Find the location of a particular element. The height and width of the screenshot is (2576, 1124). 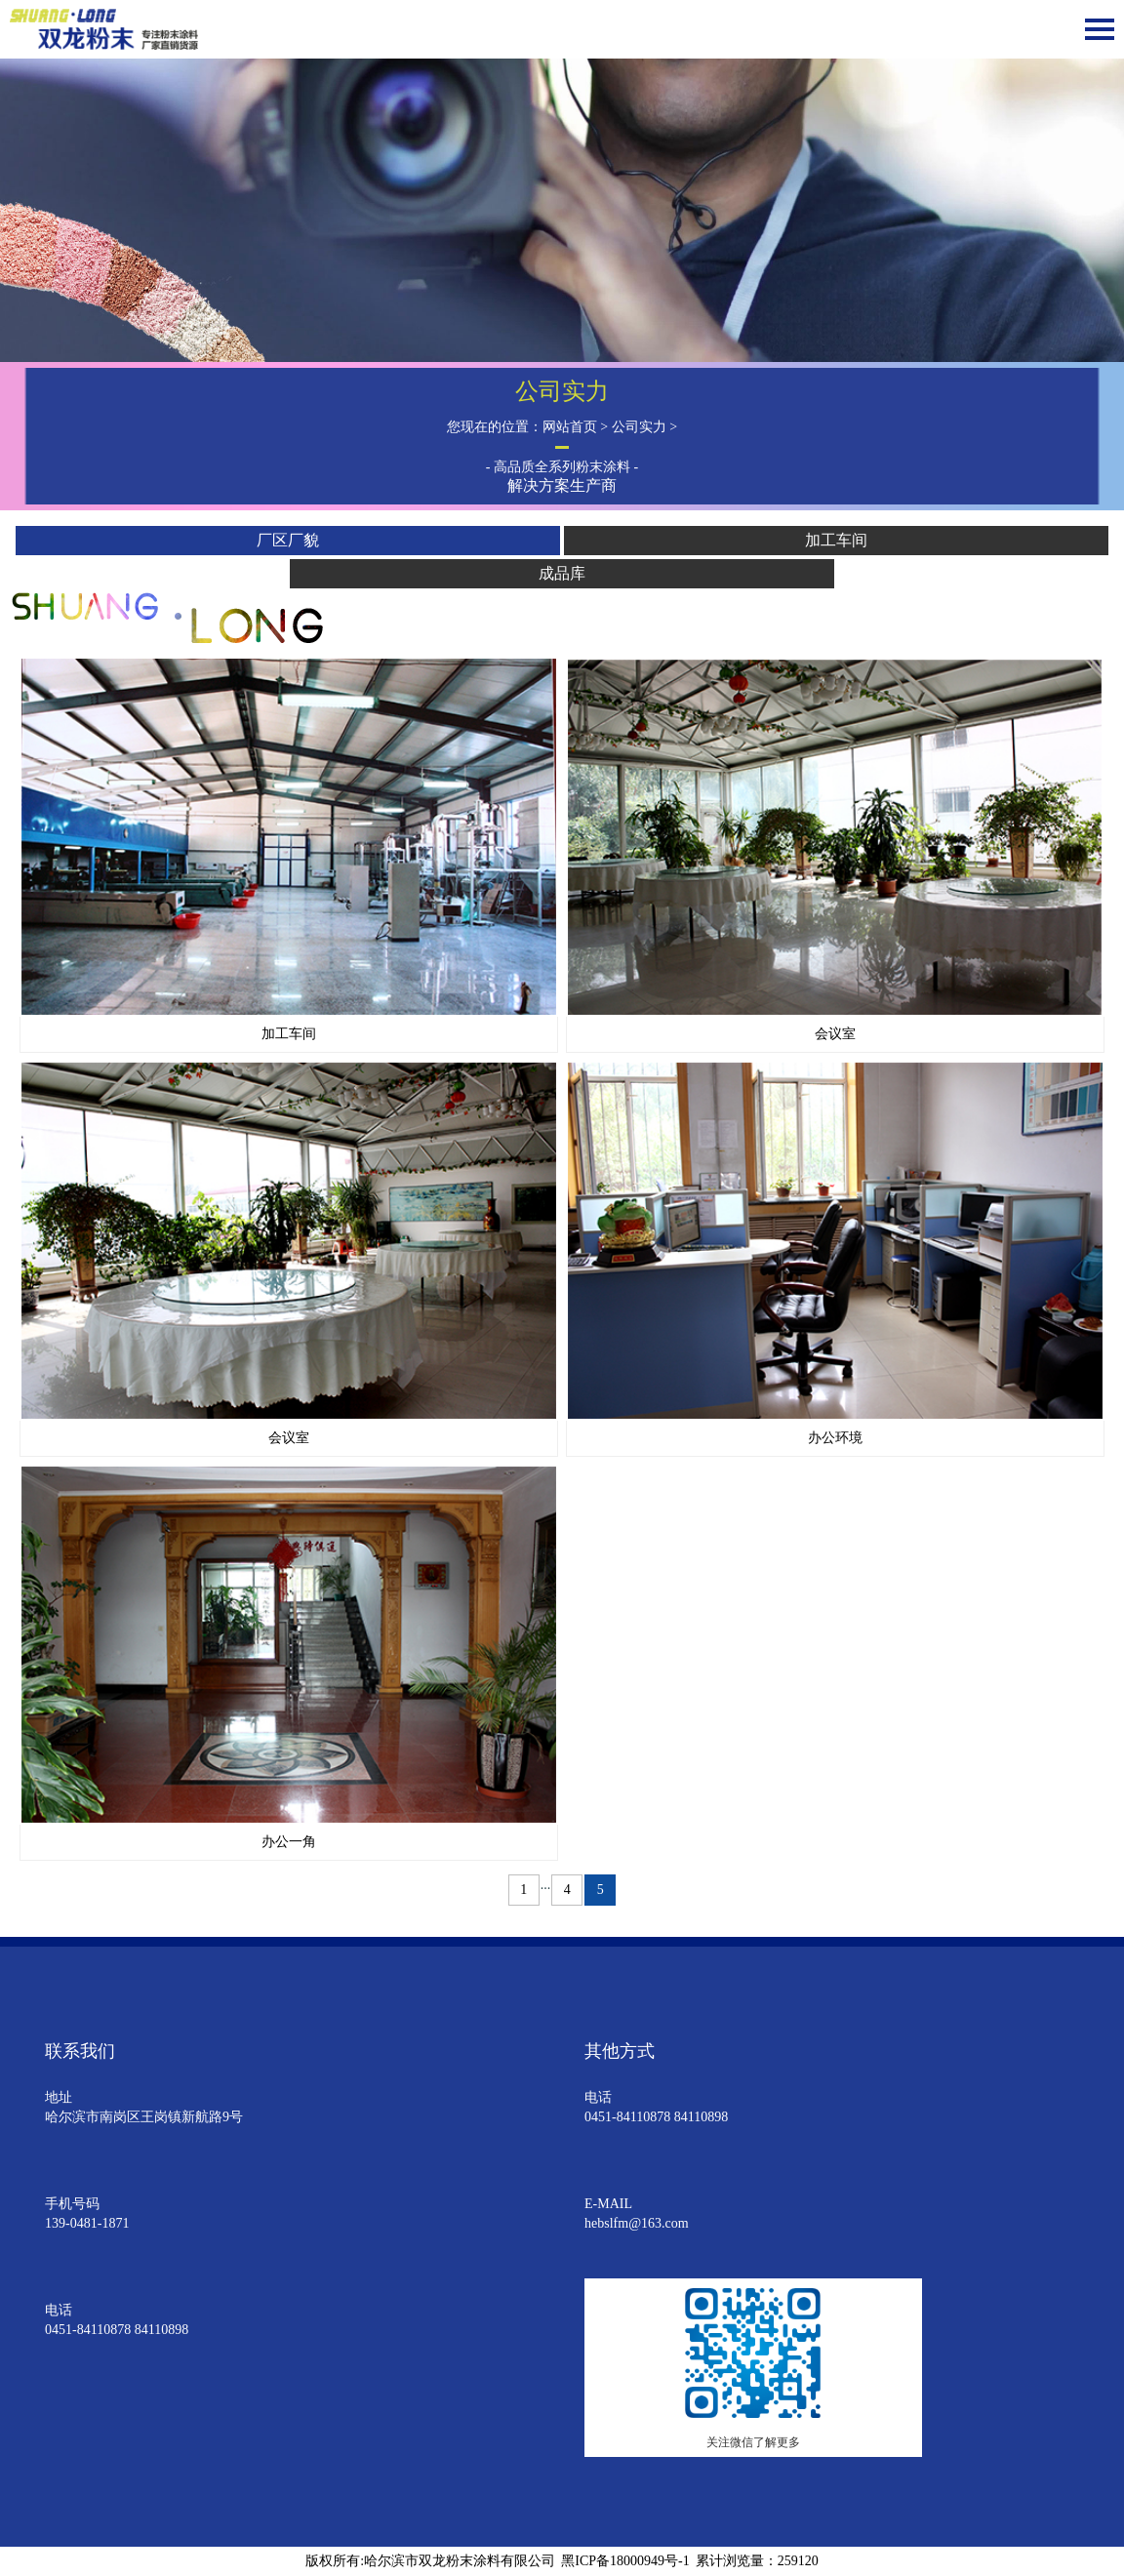

成品库 is located at coordinates (562, 573).